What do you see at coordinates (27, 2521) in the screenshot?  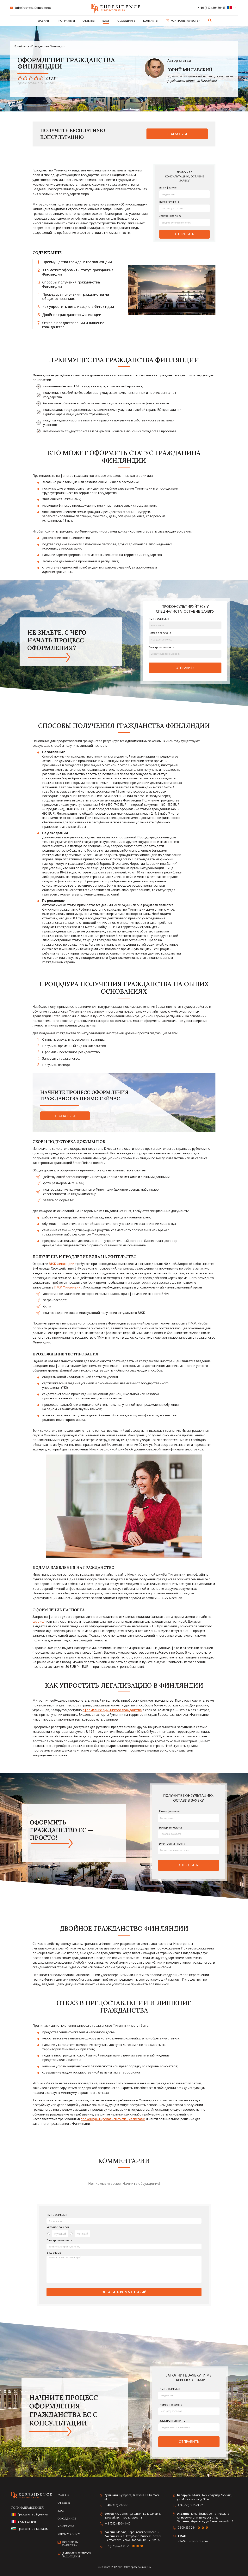 I see `ВНЖ Франции` at bounding box center [27, 2521].